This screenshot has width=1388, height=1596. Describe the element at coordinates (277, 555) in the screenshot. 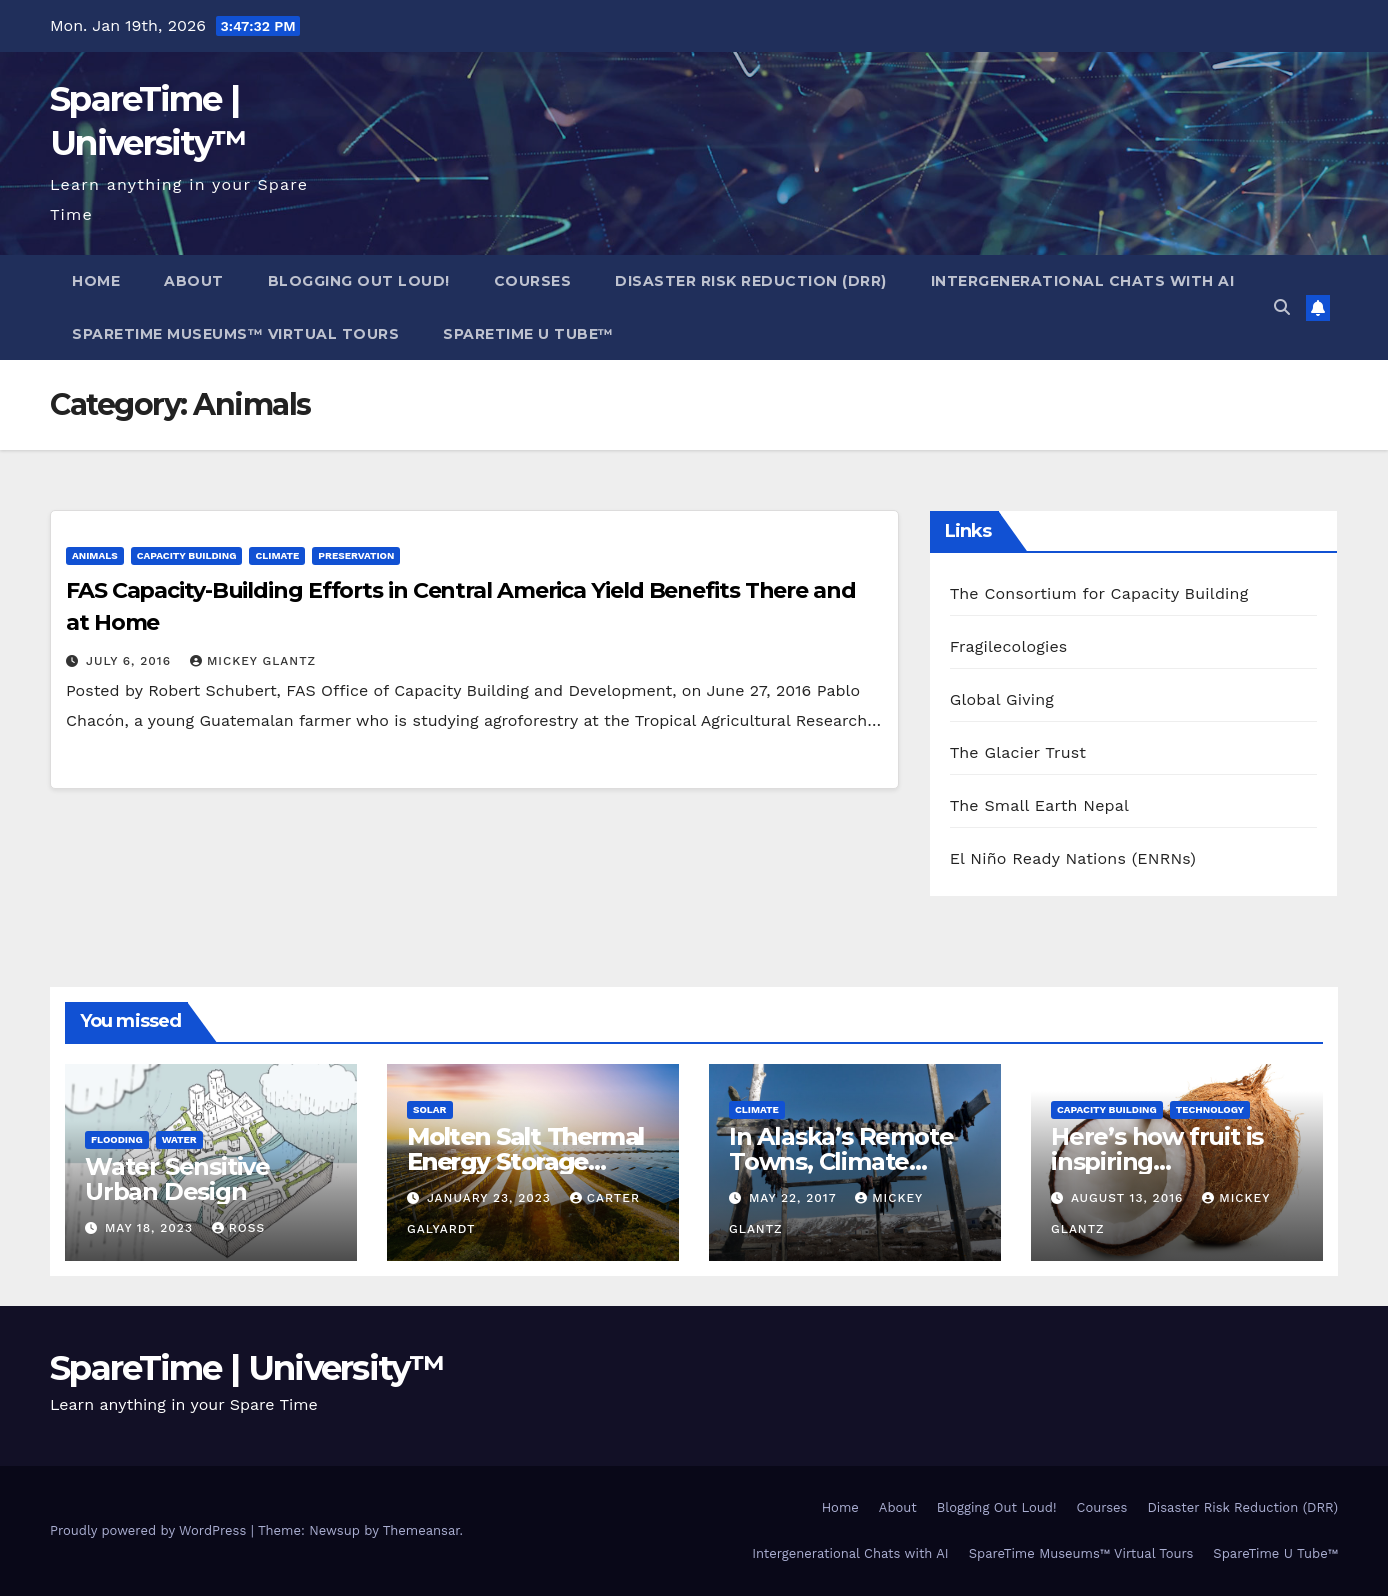

I see `Climate` at that location.